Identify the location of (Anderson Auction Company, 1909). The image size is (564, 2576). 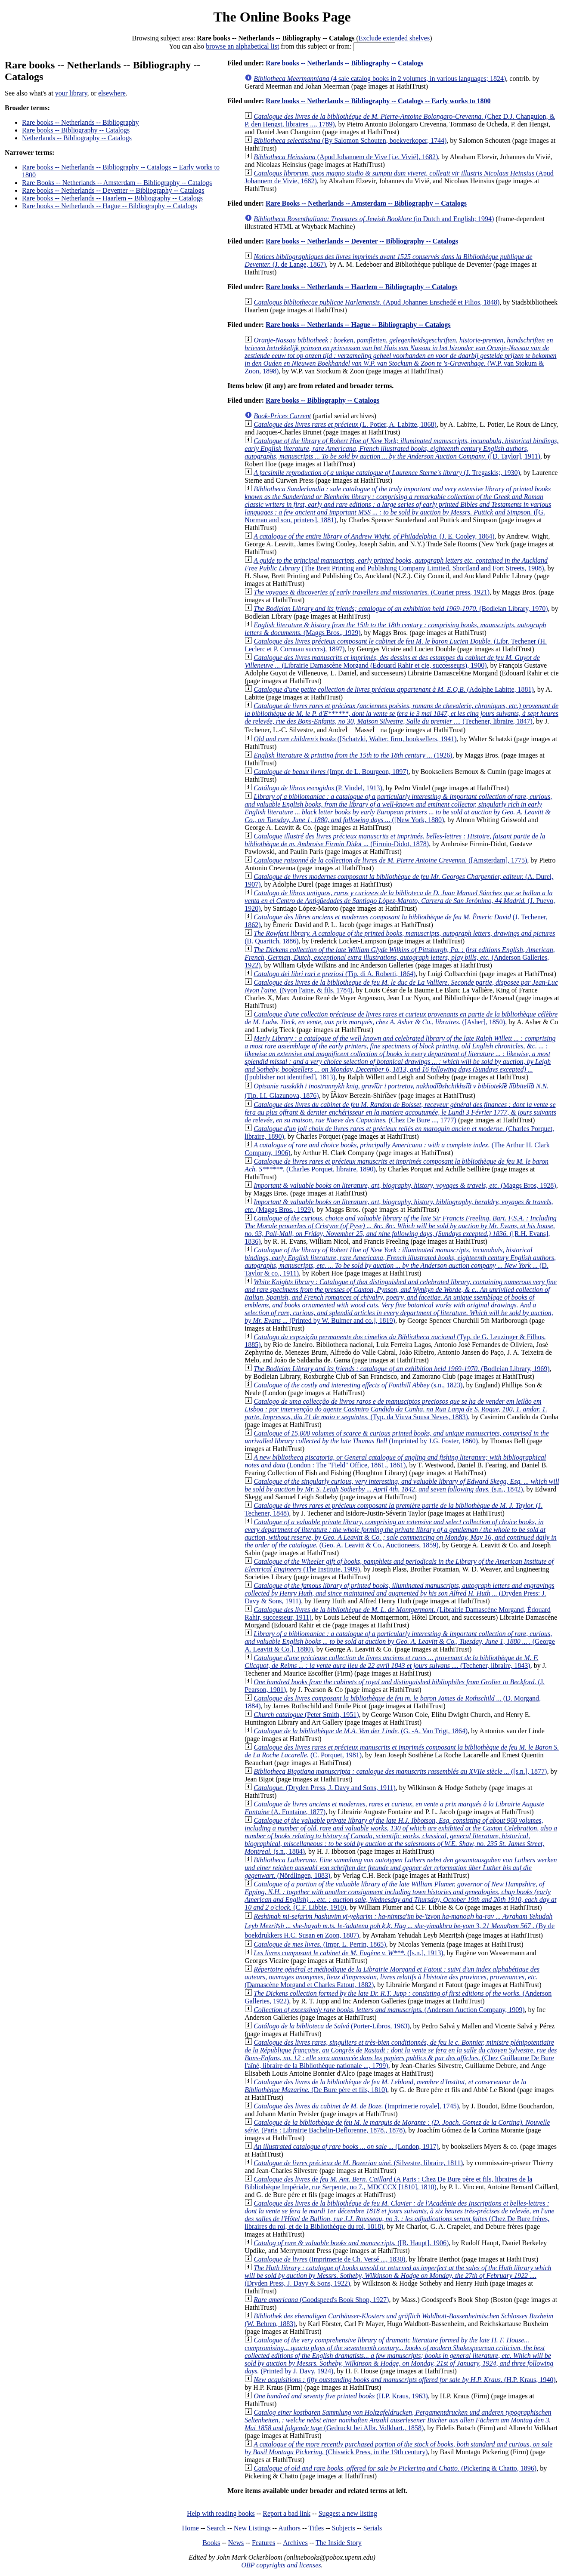
(389, 2009).